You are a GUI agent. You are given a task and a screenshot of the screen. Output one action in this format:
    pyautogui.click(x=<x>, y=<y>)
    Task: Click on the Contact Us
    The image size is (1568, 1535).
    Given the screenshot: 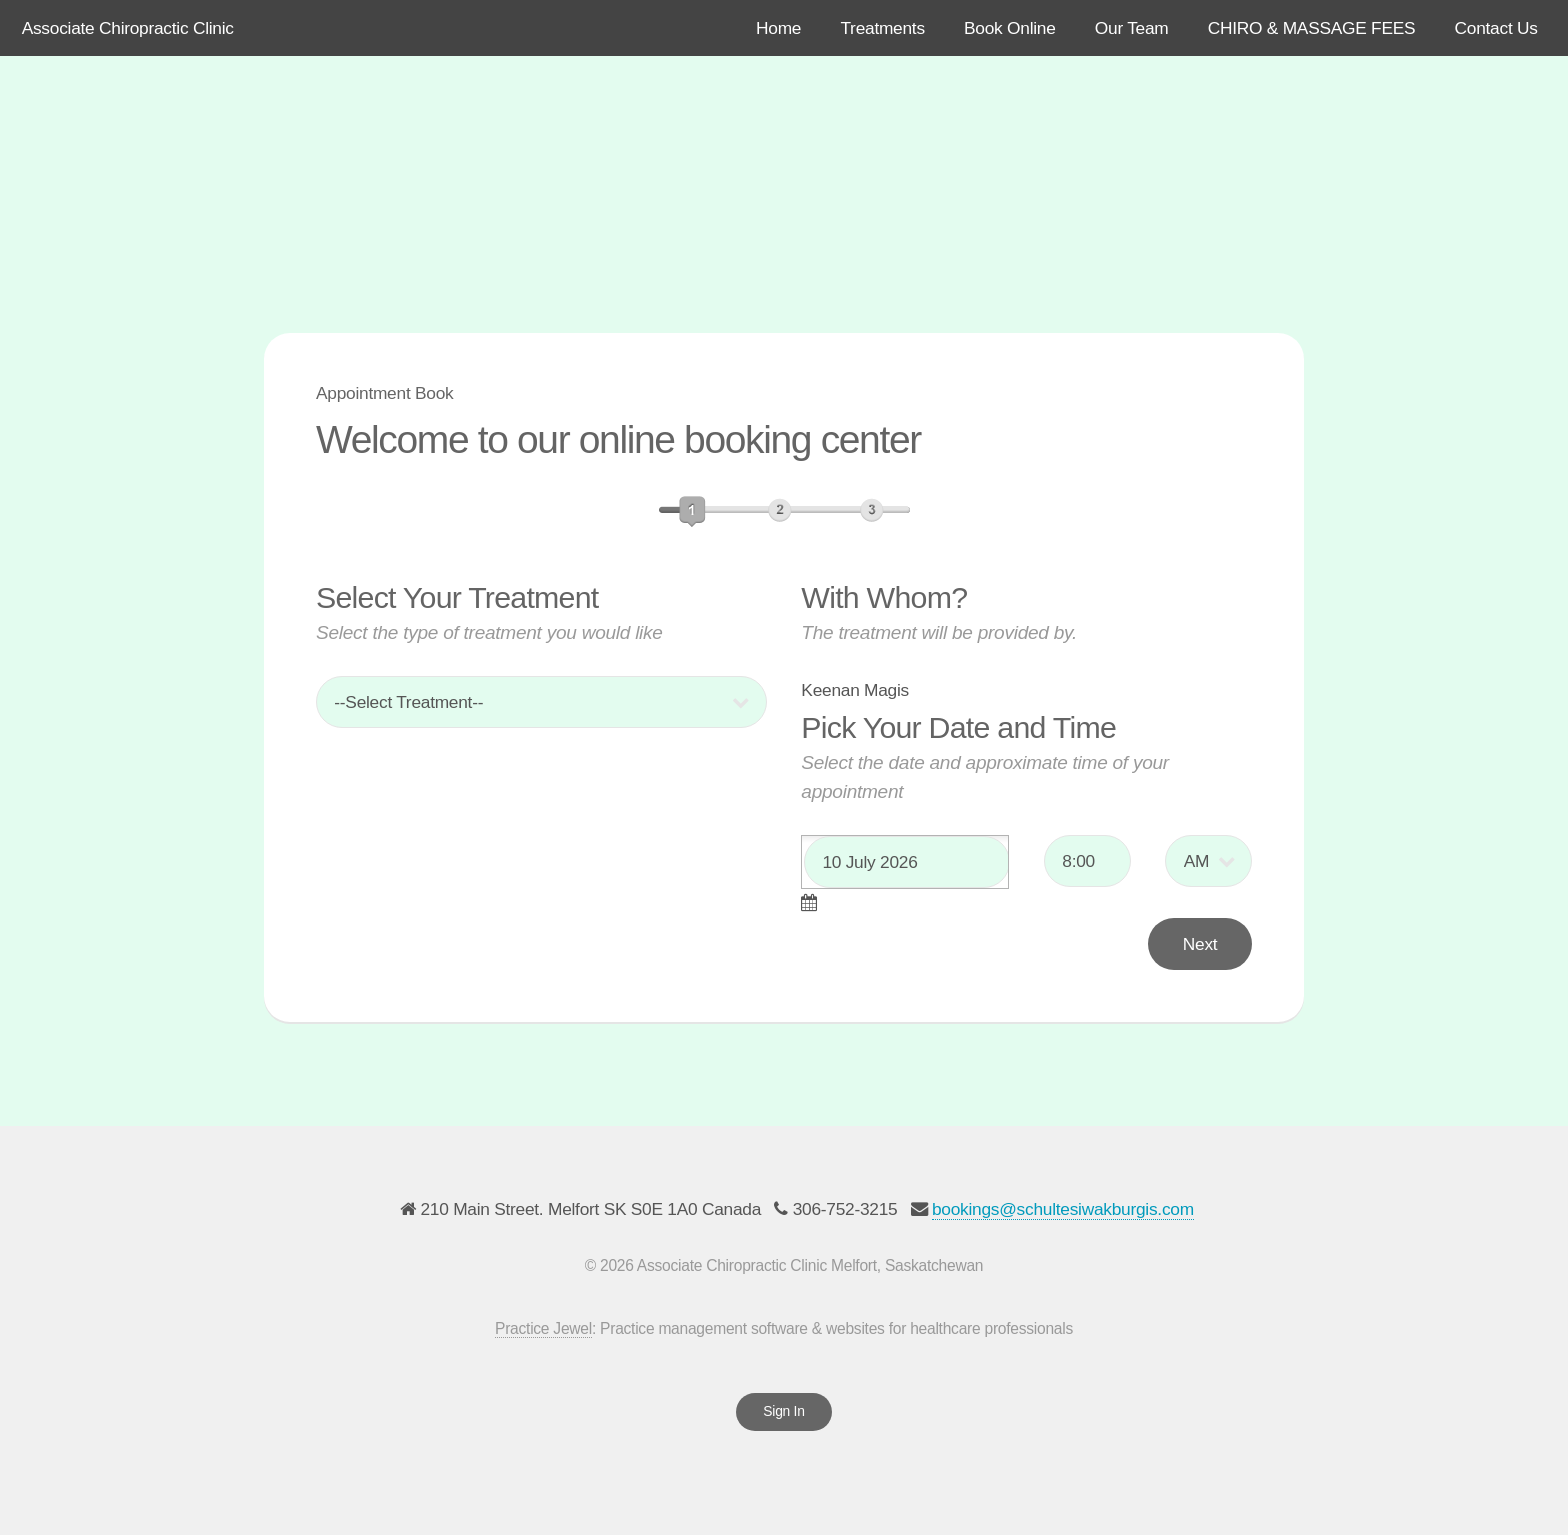 What is the action you would take?
    pyautogui.click(x=1496, y=28)
    